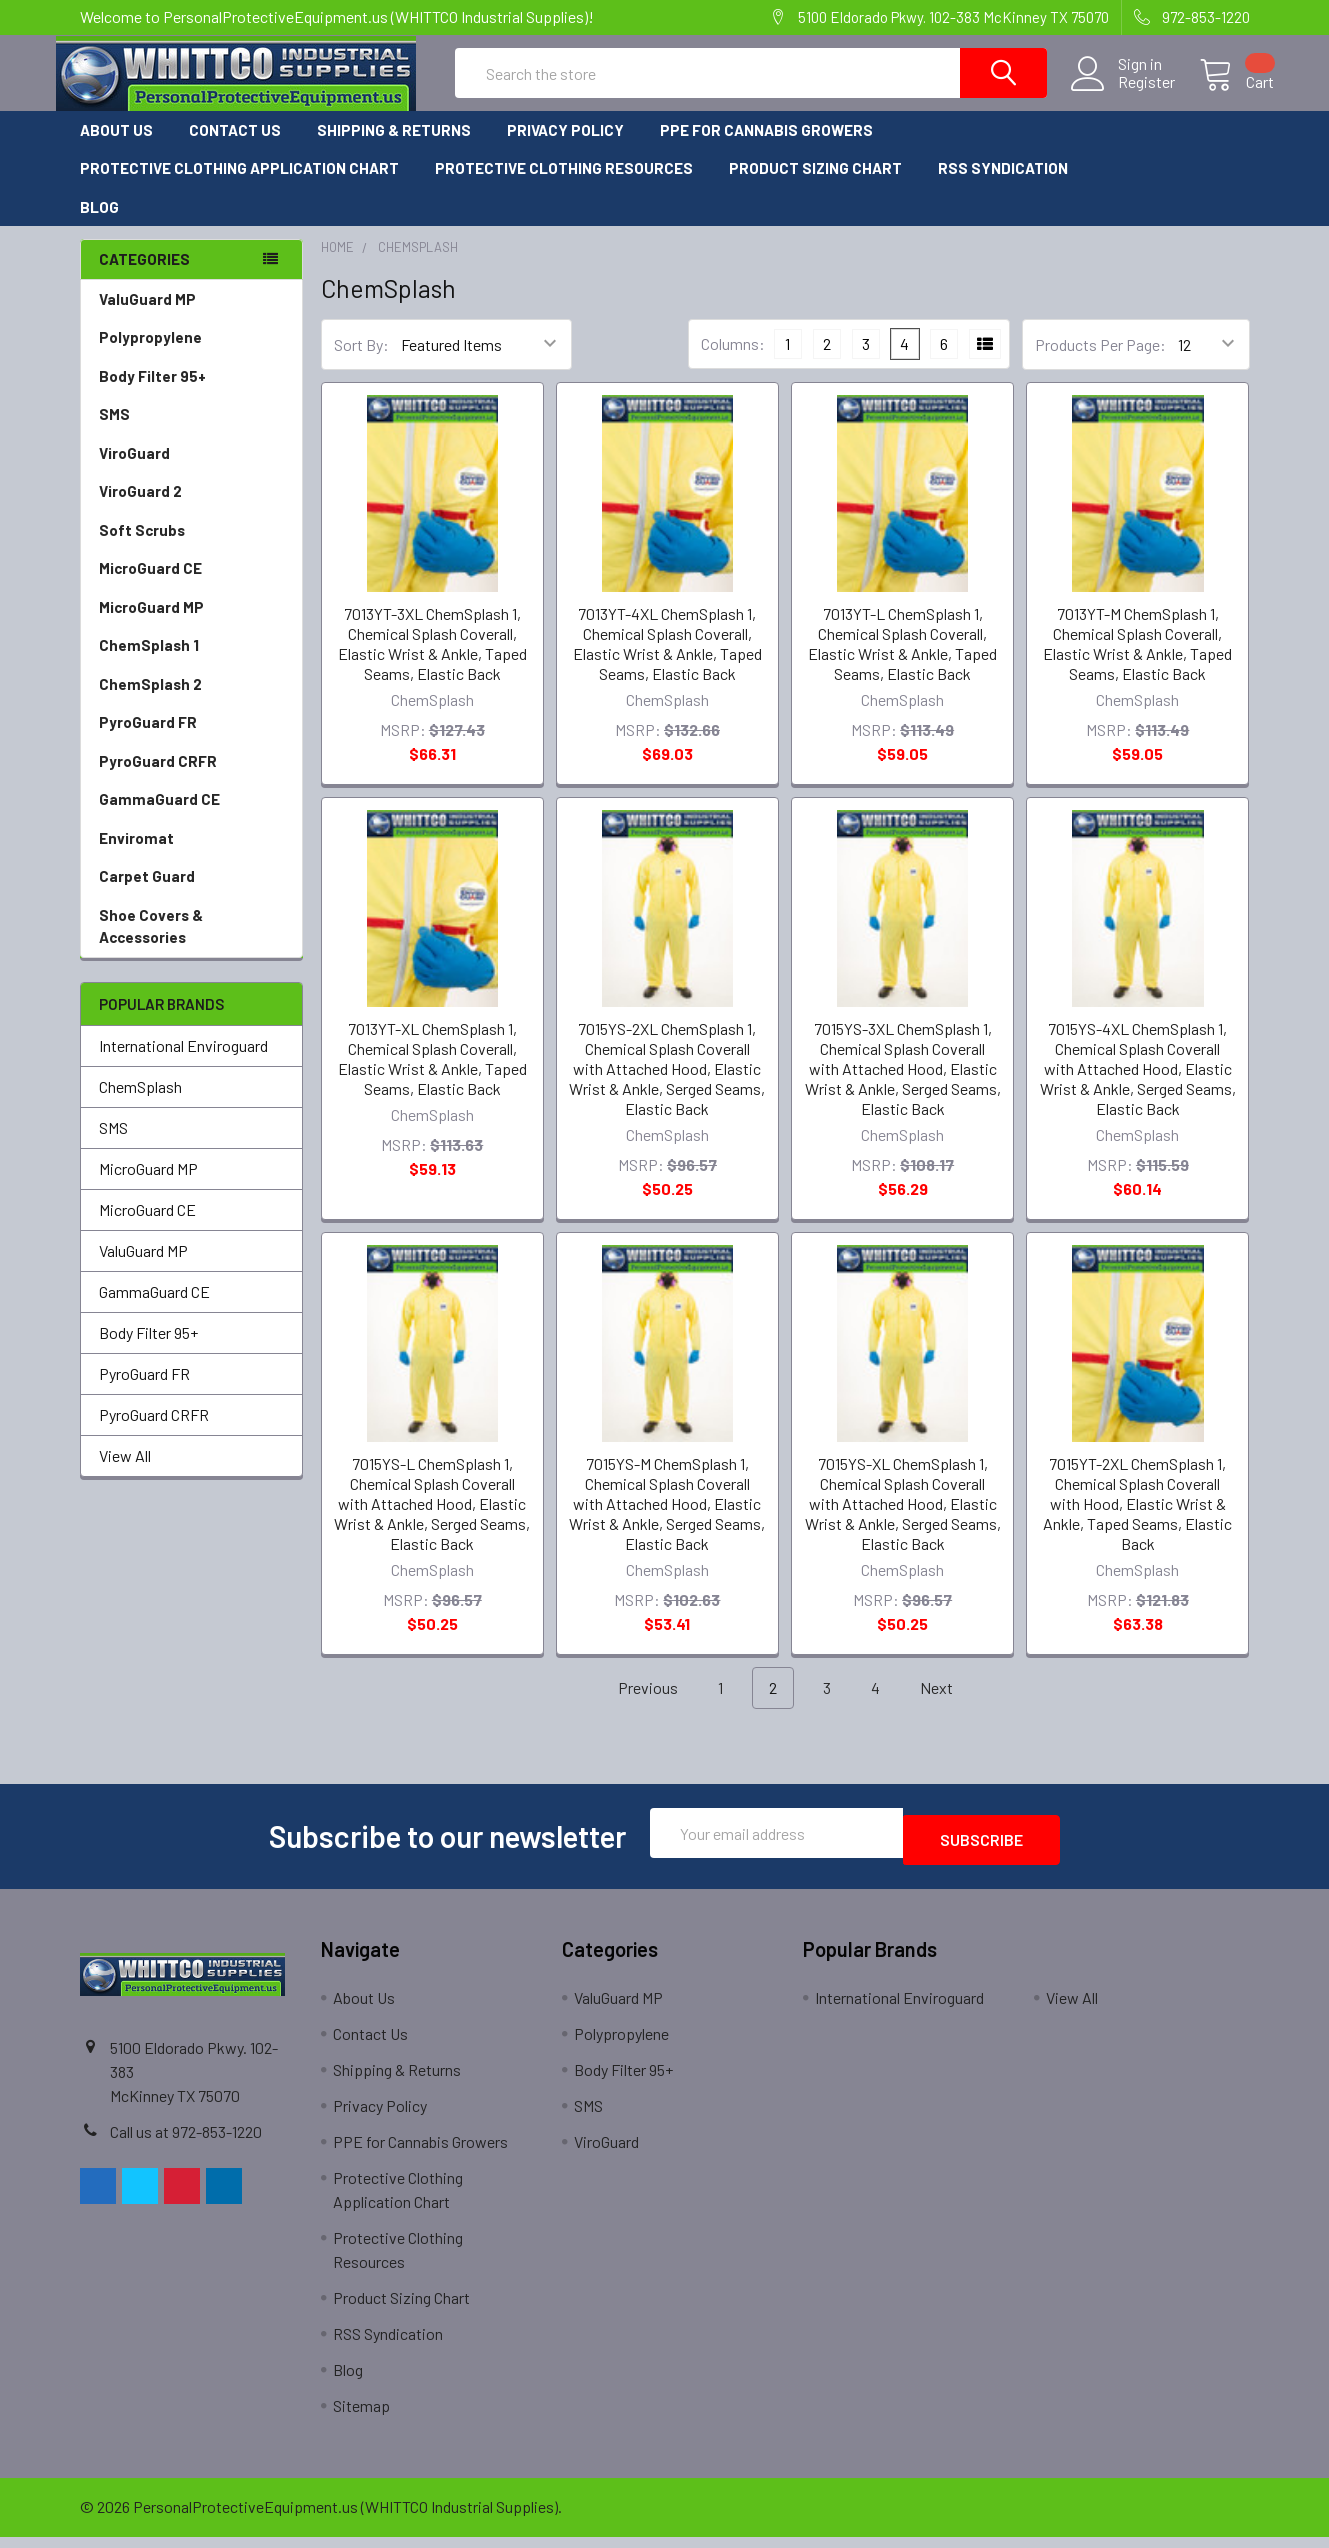  Describe the element at coordinates (134, 471) in the screenshot. I see `ViroGuard` at that location.